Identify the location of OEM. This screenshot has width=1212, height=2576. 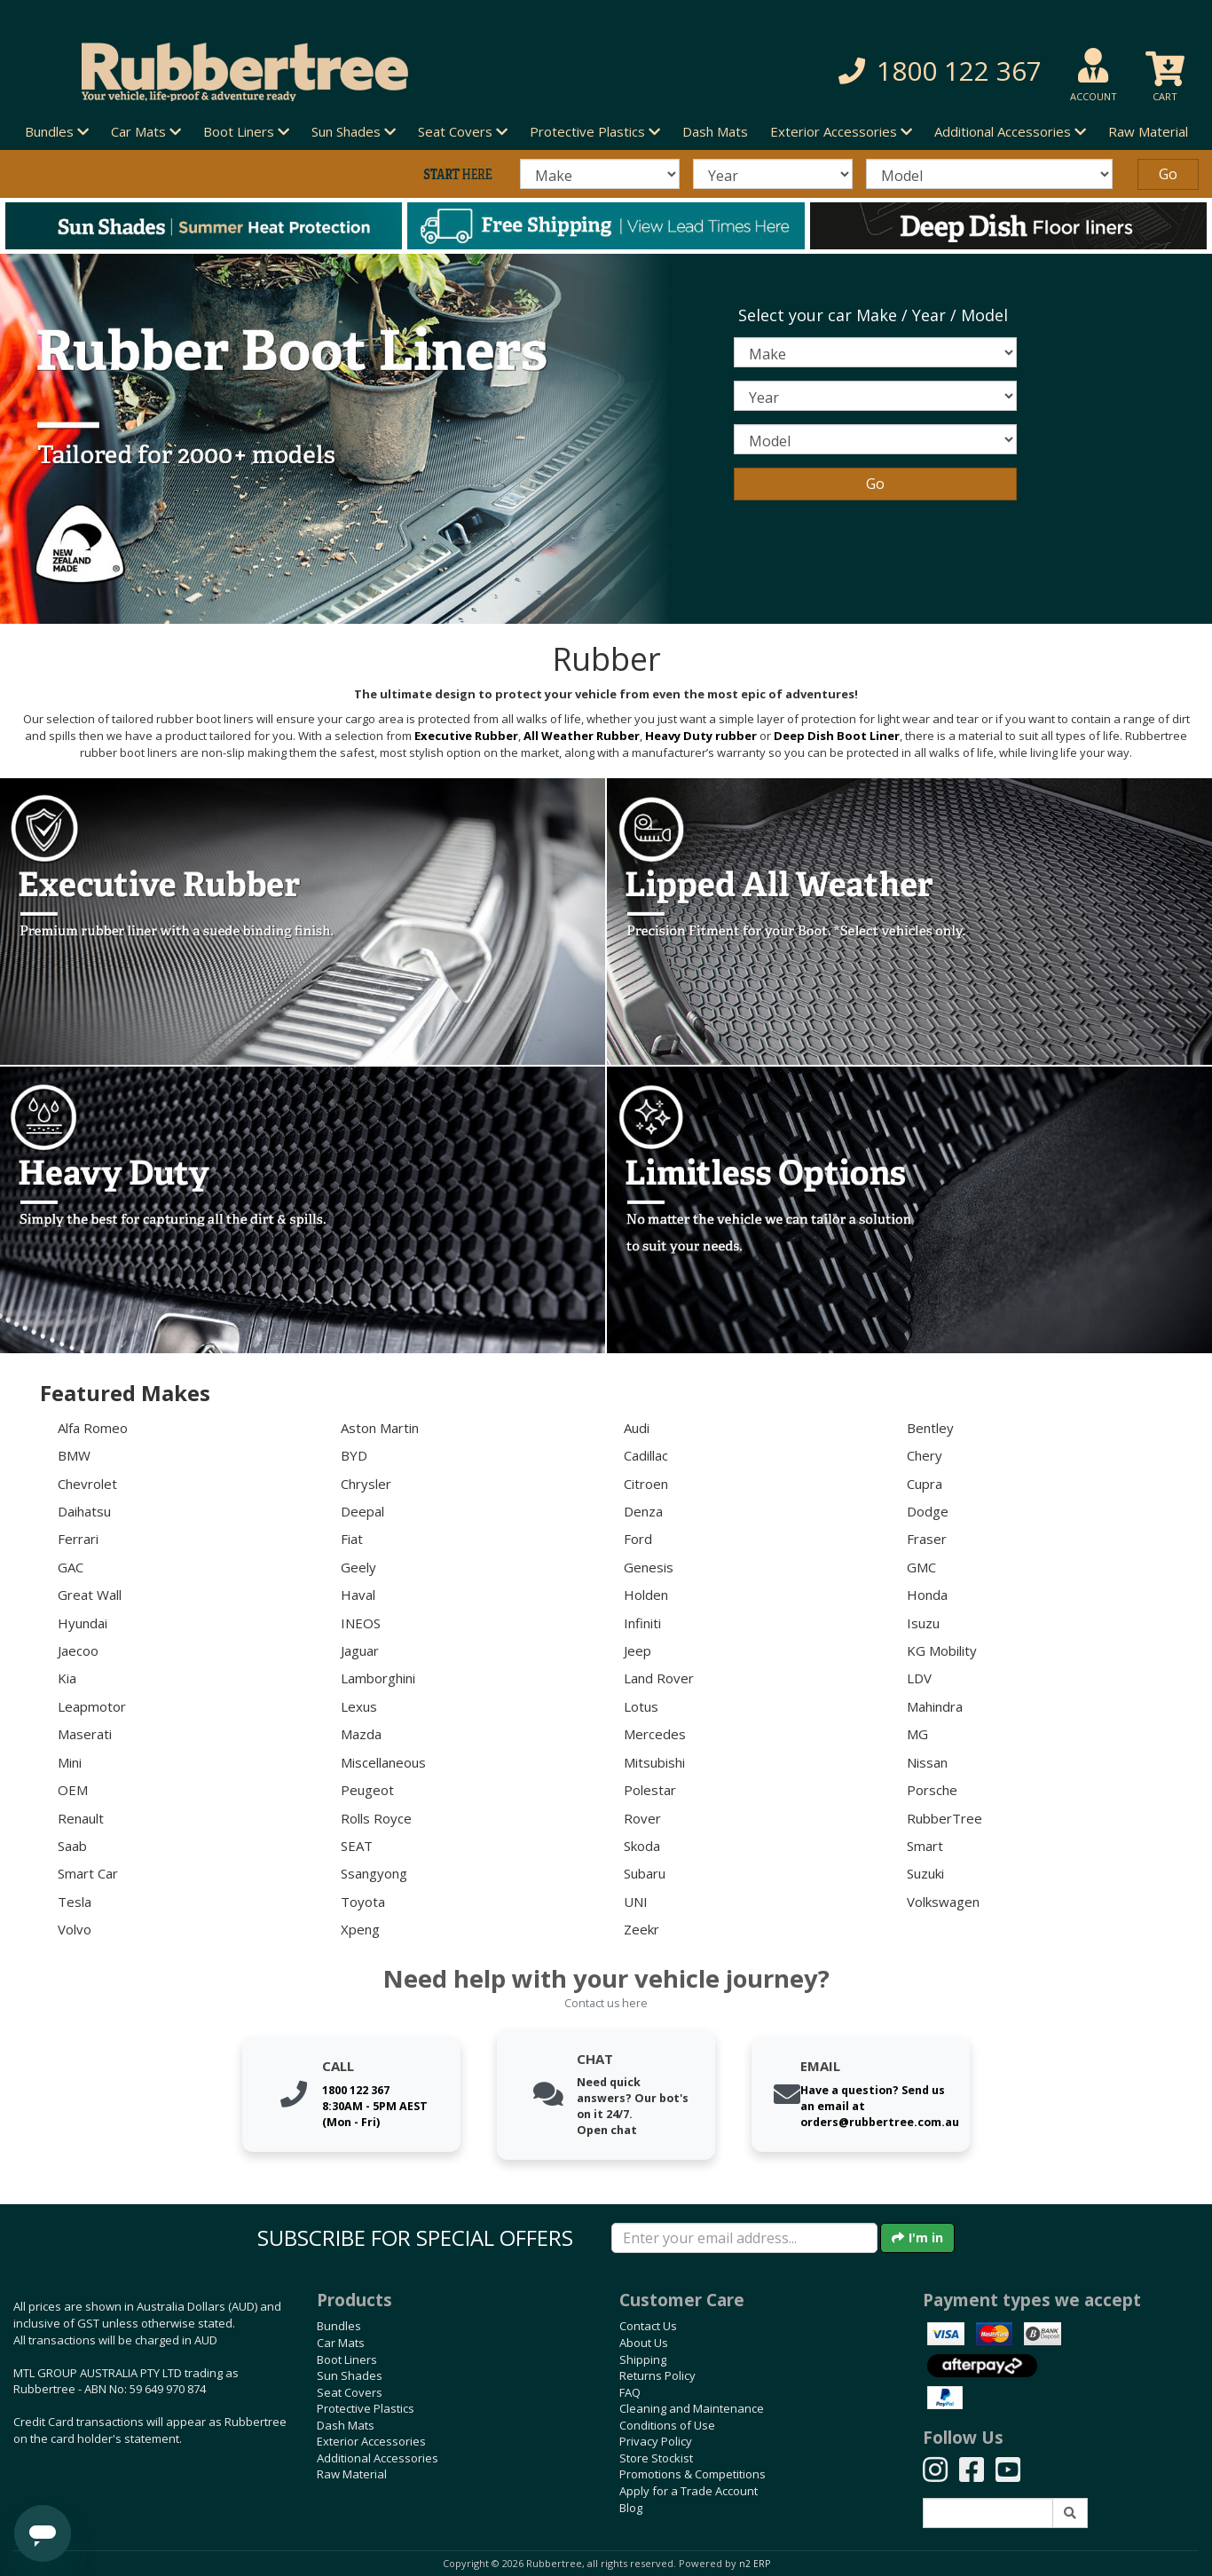
(73, 1790).